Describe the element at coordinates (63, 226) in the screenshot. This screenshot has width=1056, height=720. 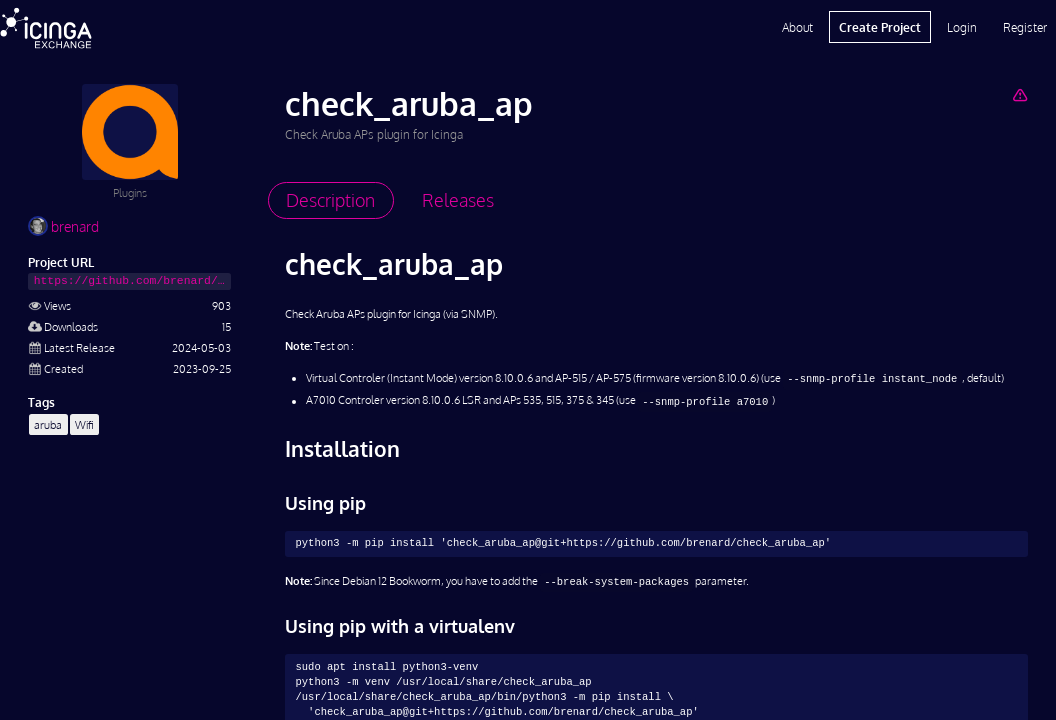
I see `brenard` at that location.